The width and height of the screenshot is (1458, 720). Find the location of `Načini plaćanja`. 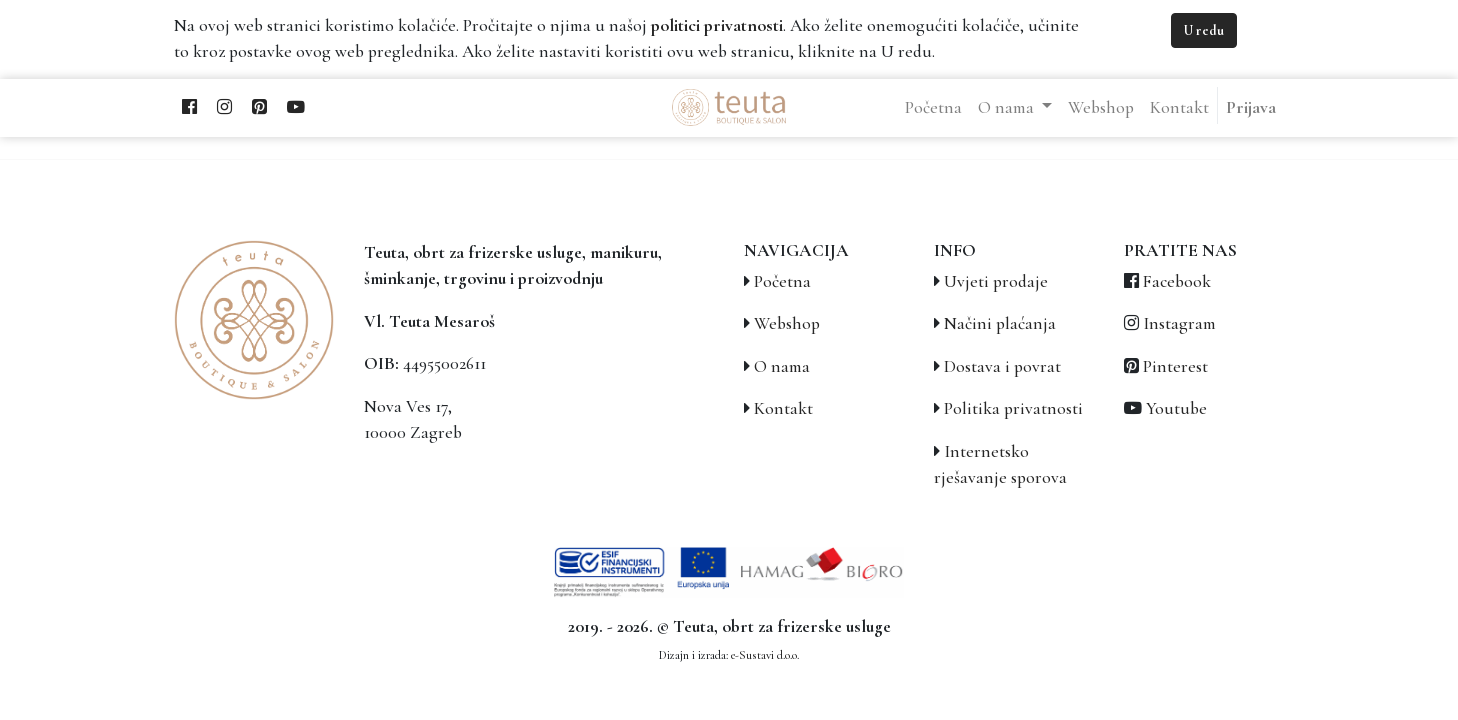

Načini plaćanja is located at coordinates (1000, 323).